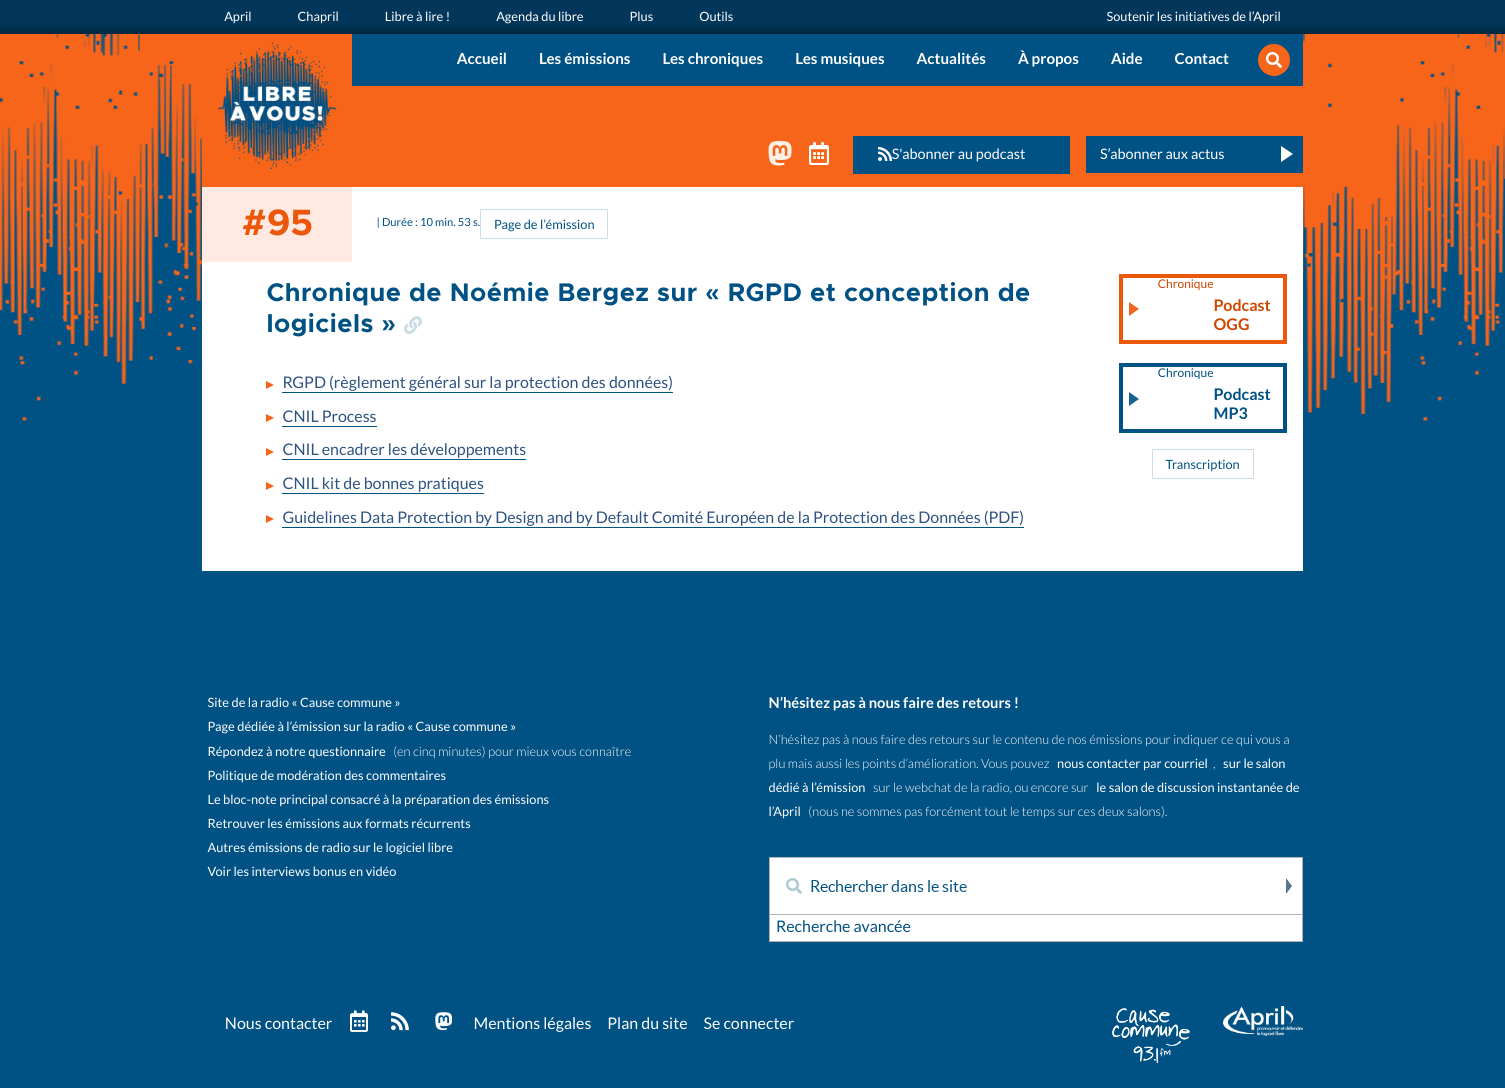  Describe the element at coordinates (748, 1024) in the screenshot. I see `Se connecter` at that location.